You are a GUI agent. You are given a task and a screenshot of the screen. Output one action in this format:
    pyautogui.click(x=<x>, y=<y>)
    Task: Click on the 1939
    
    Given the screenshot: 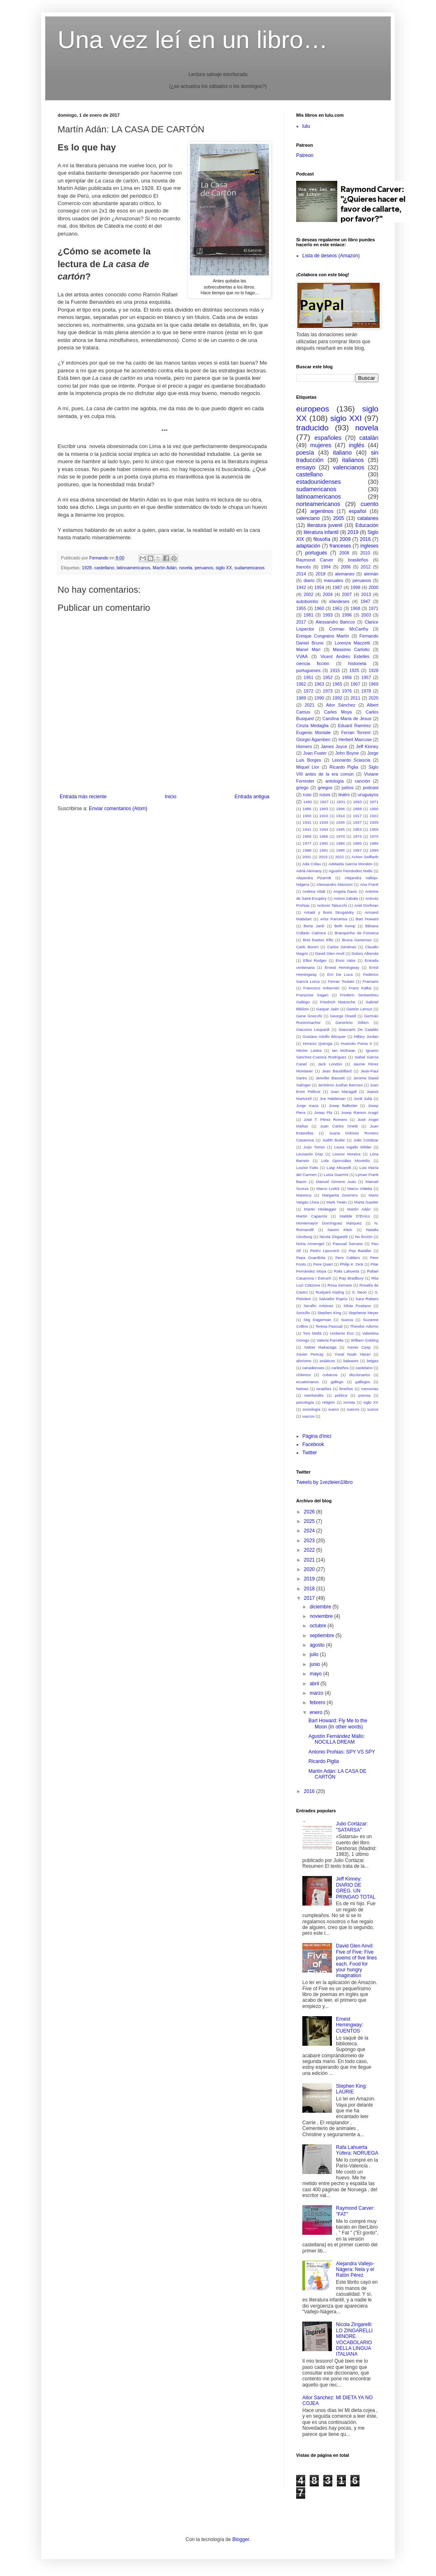 What is the action you would take?
    pyautogui.click(x=374, y=822)
    